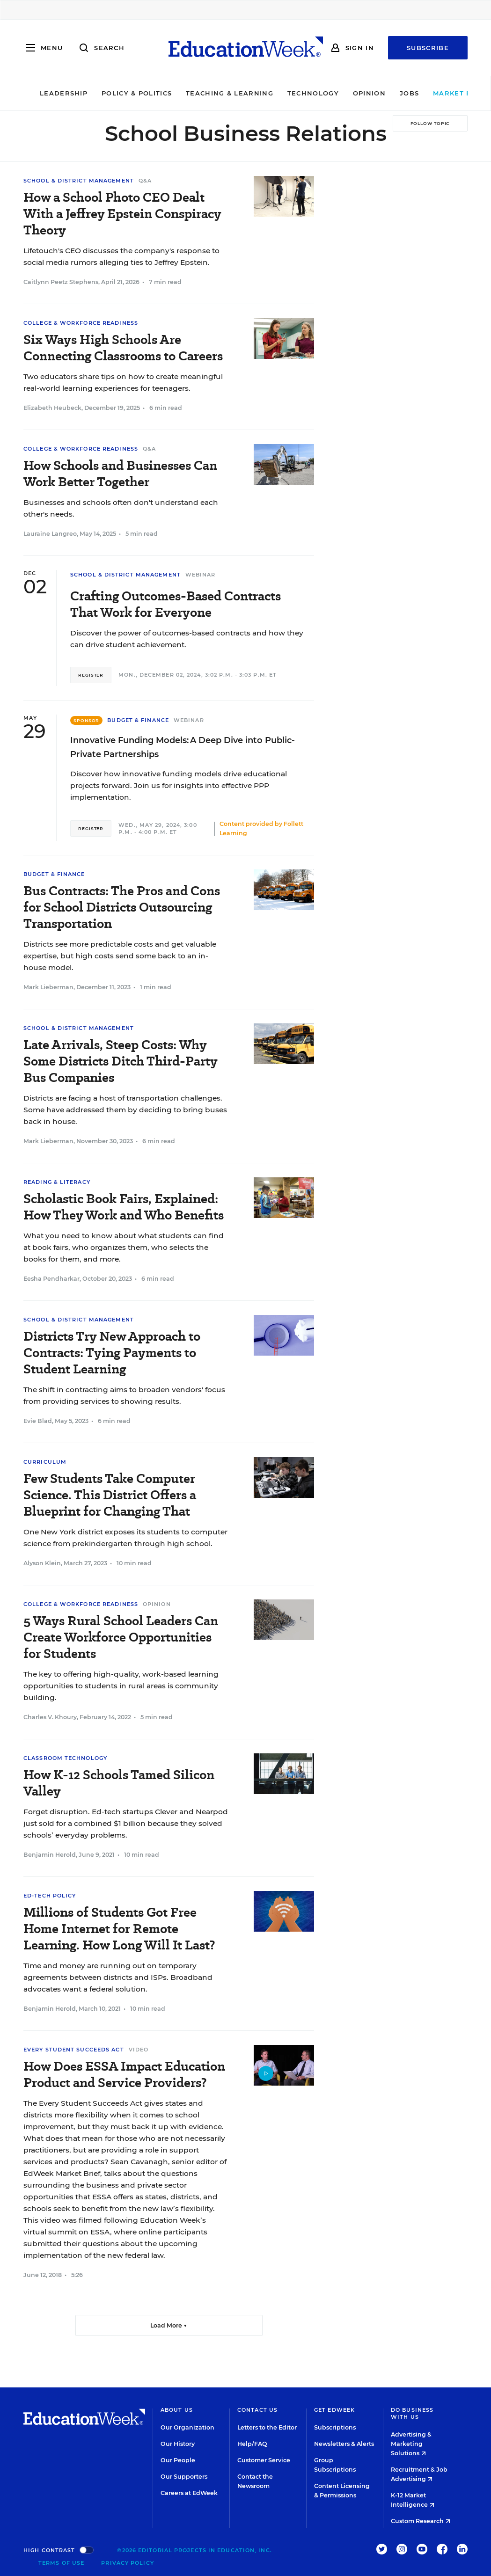 The width and height of the screenshot is (491, 2576). What do you see at coordinates (44, 1462) in the screenshot?
I see `Curriculum` at bounding box center [44, 1462].